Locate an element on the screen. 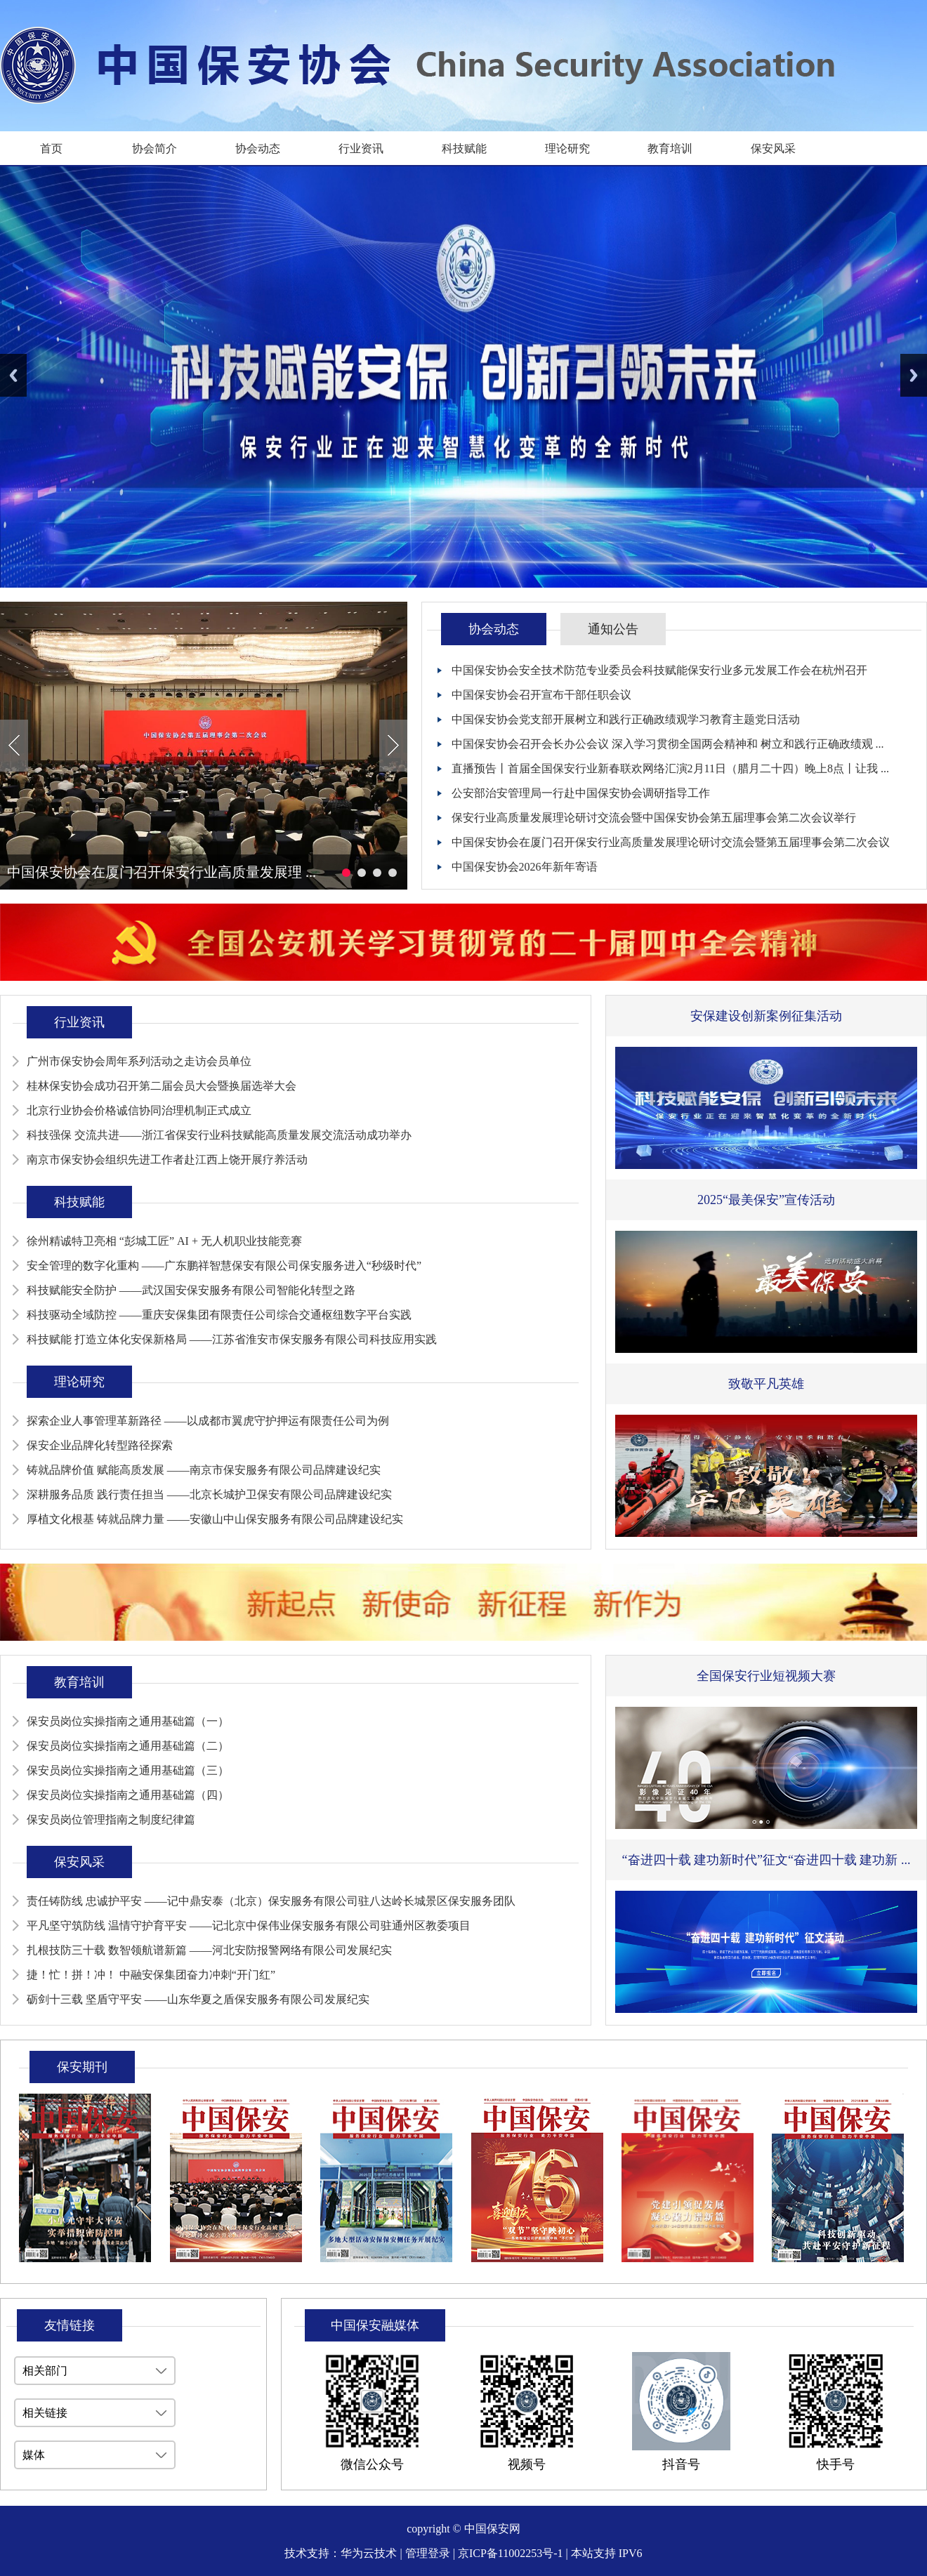 This screenshot has height=2576, width=927. 公安部治安管理局一行赴中国保安协会调研指导工作 is located at coordinates (581, 793).